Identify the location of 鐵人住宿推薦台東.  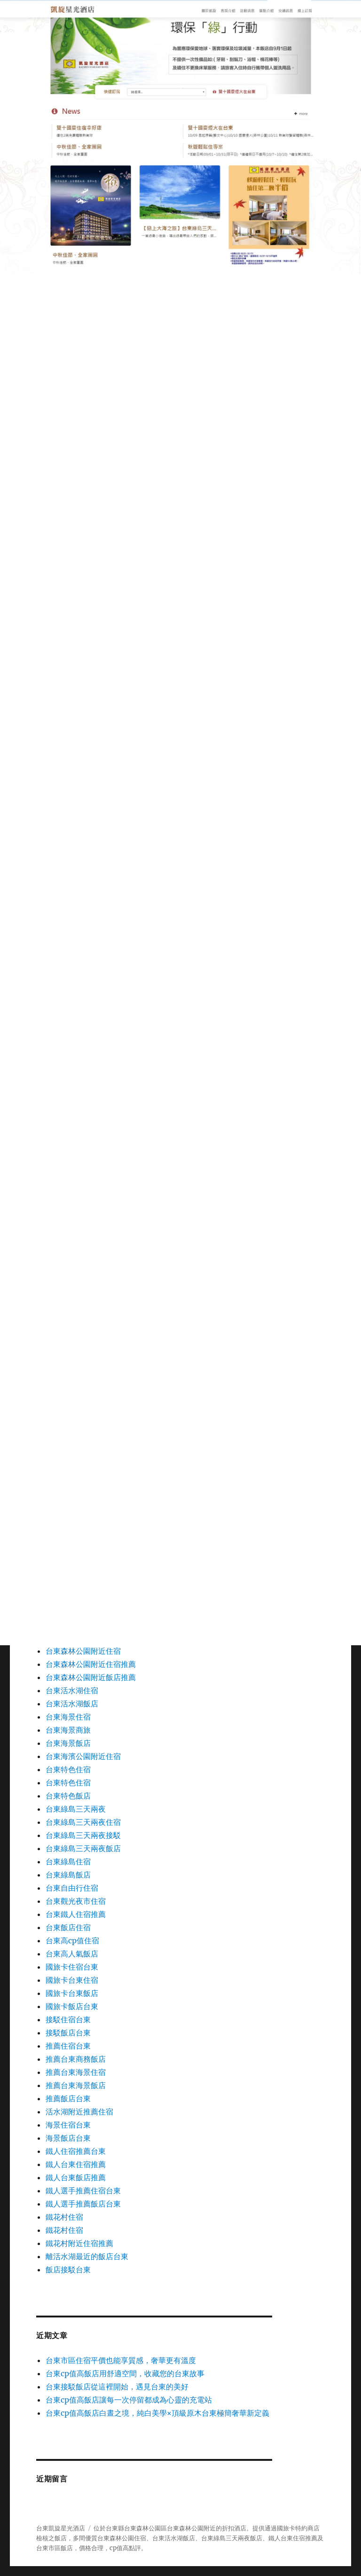
(76, 2151).